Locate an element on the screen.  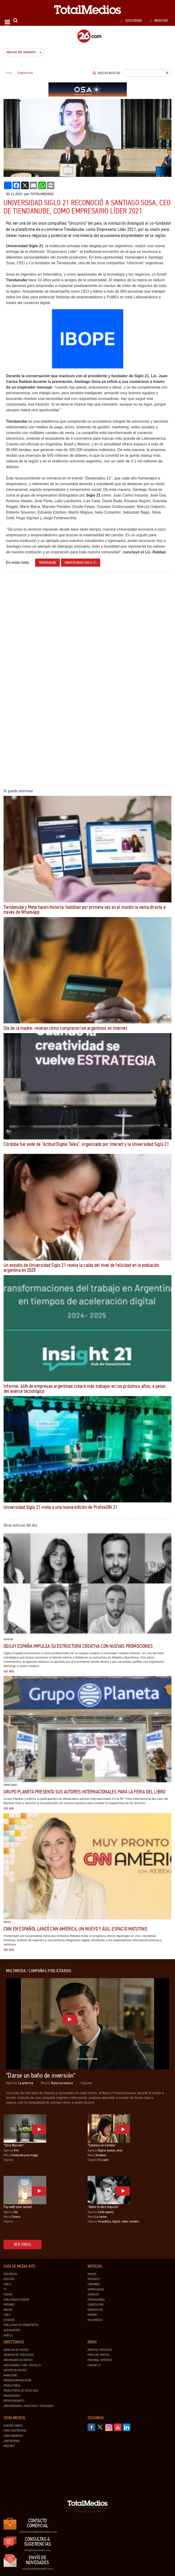
Estadios is located at coordinates (9, 2320).